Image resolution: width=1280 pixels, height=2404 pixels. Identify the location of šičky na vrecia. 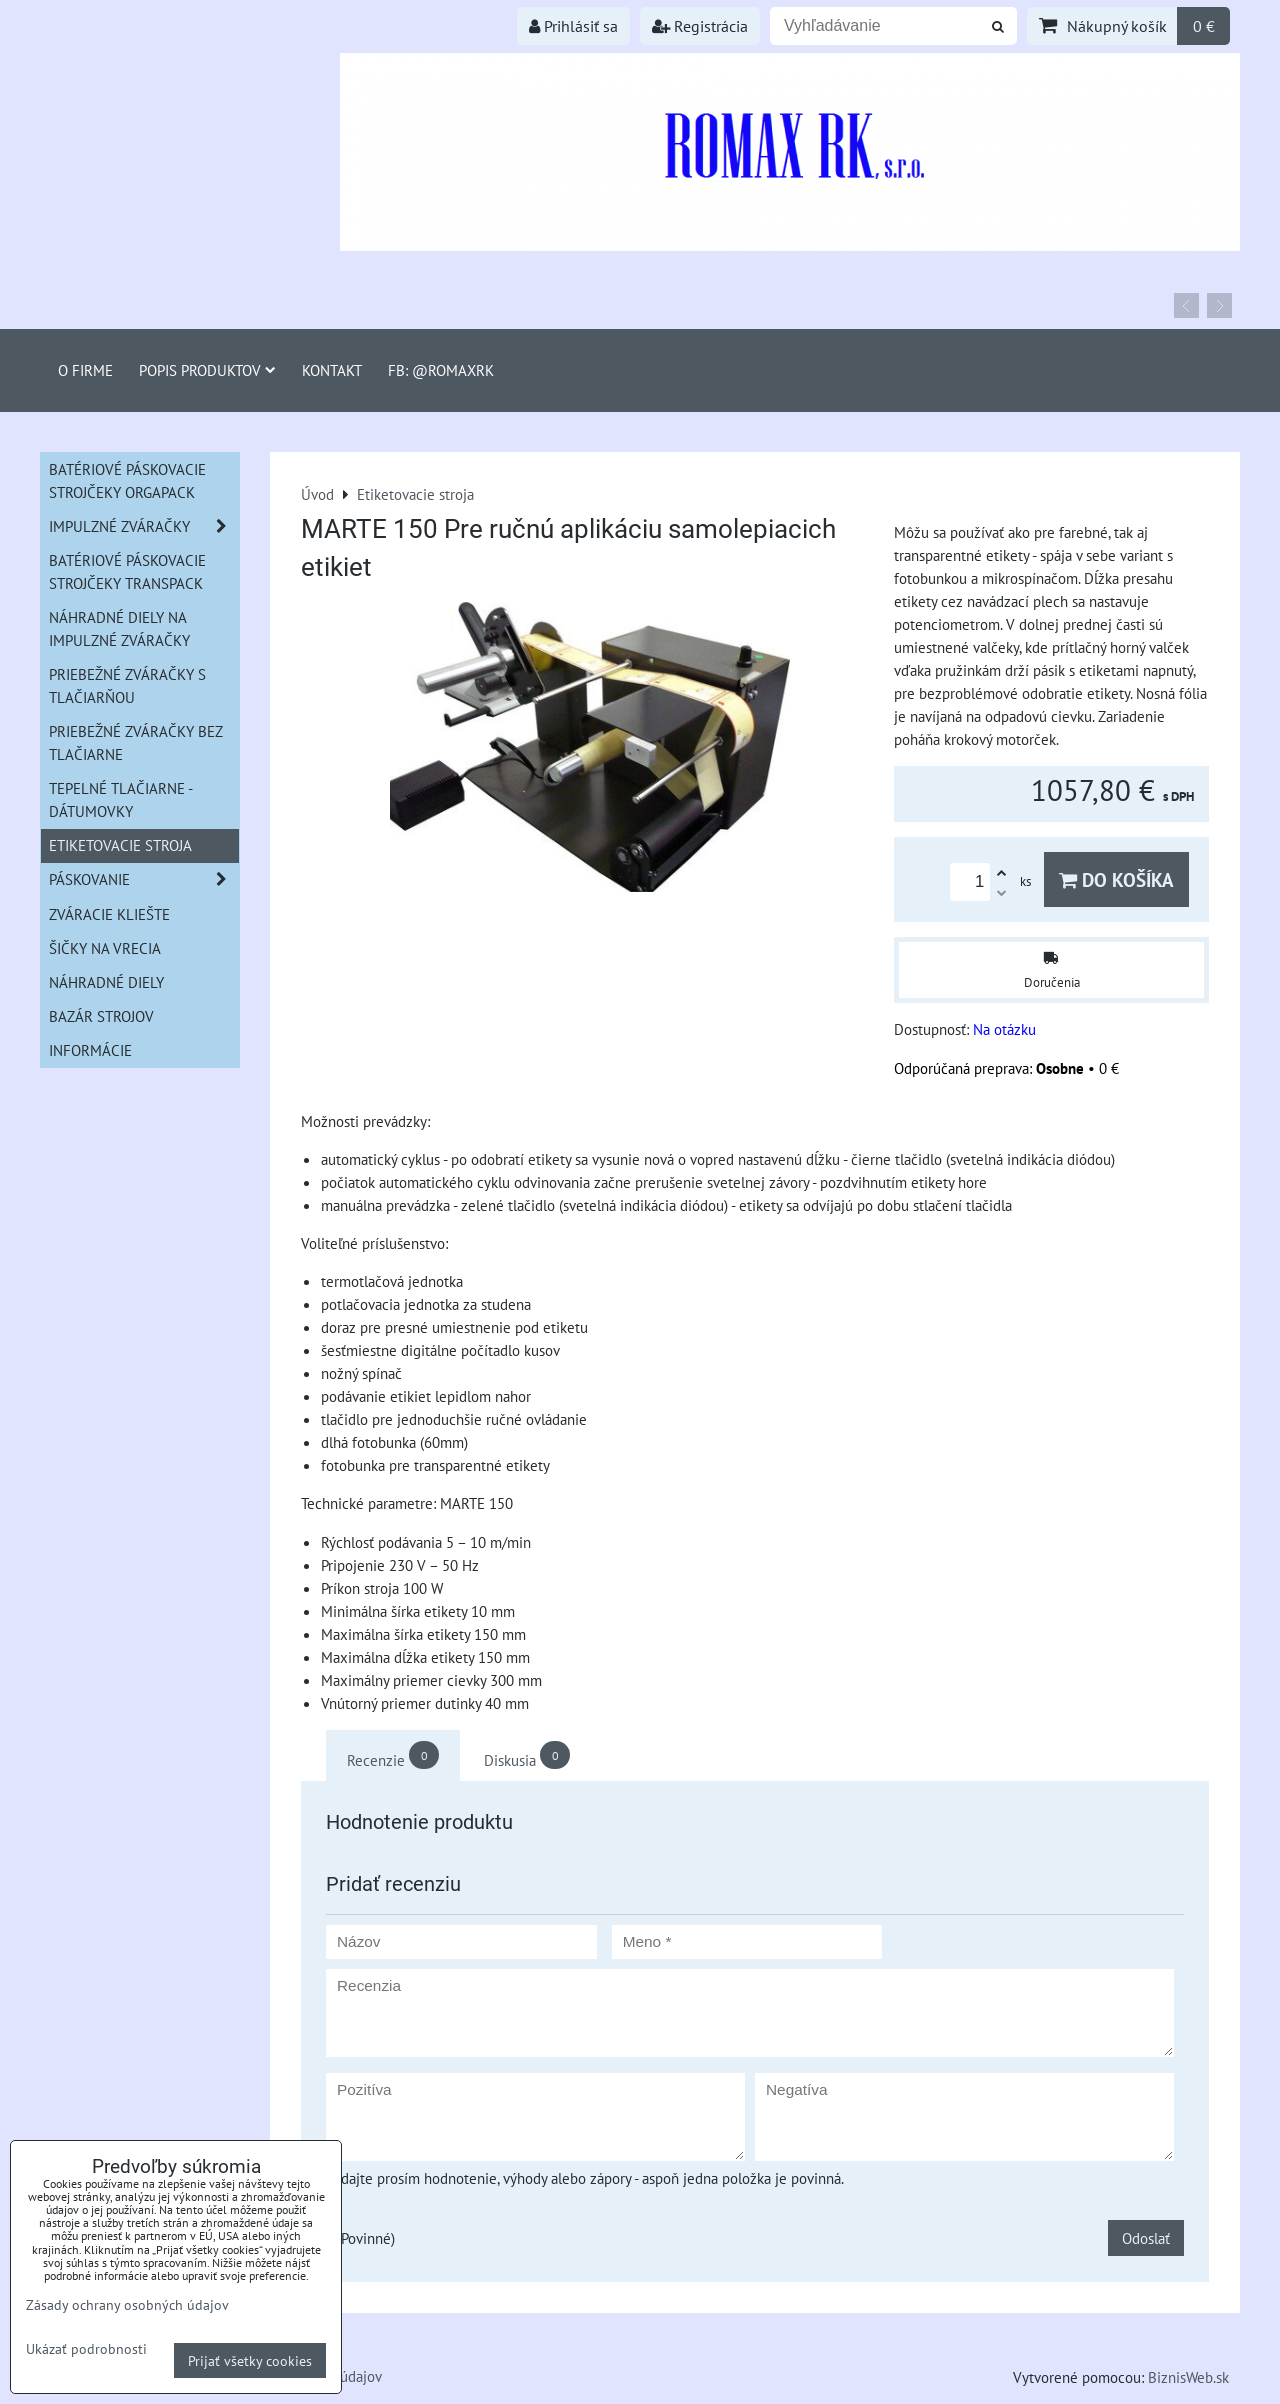
(105, 948).